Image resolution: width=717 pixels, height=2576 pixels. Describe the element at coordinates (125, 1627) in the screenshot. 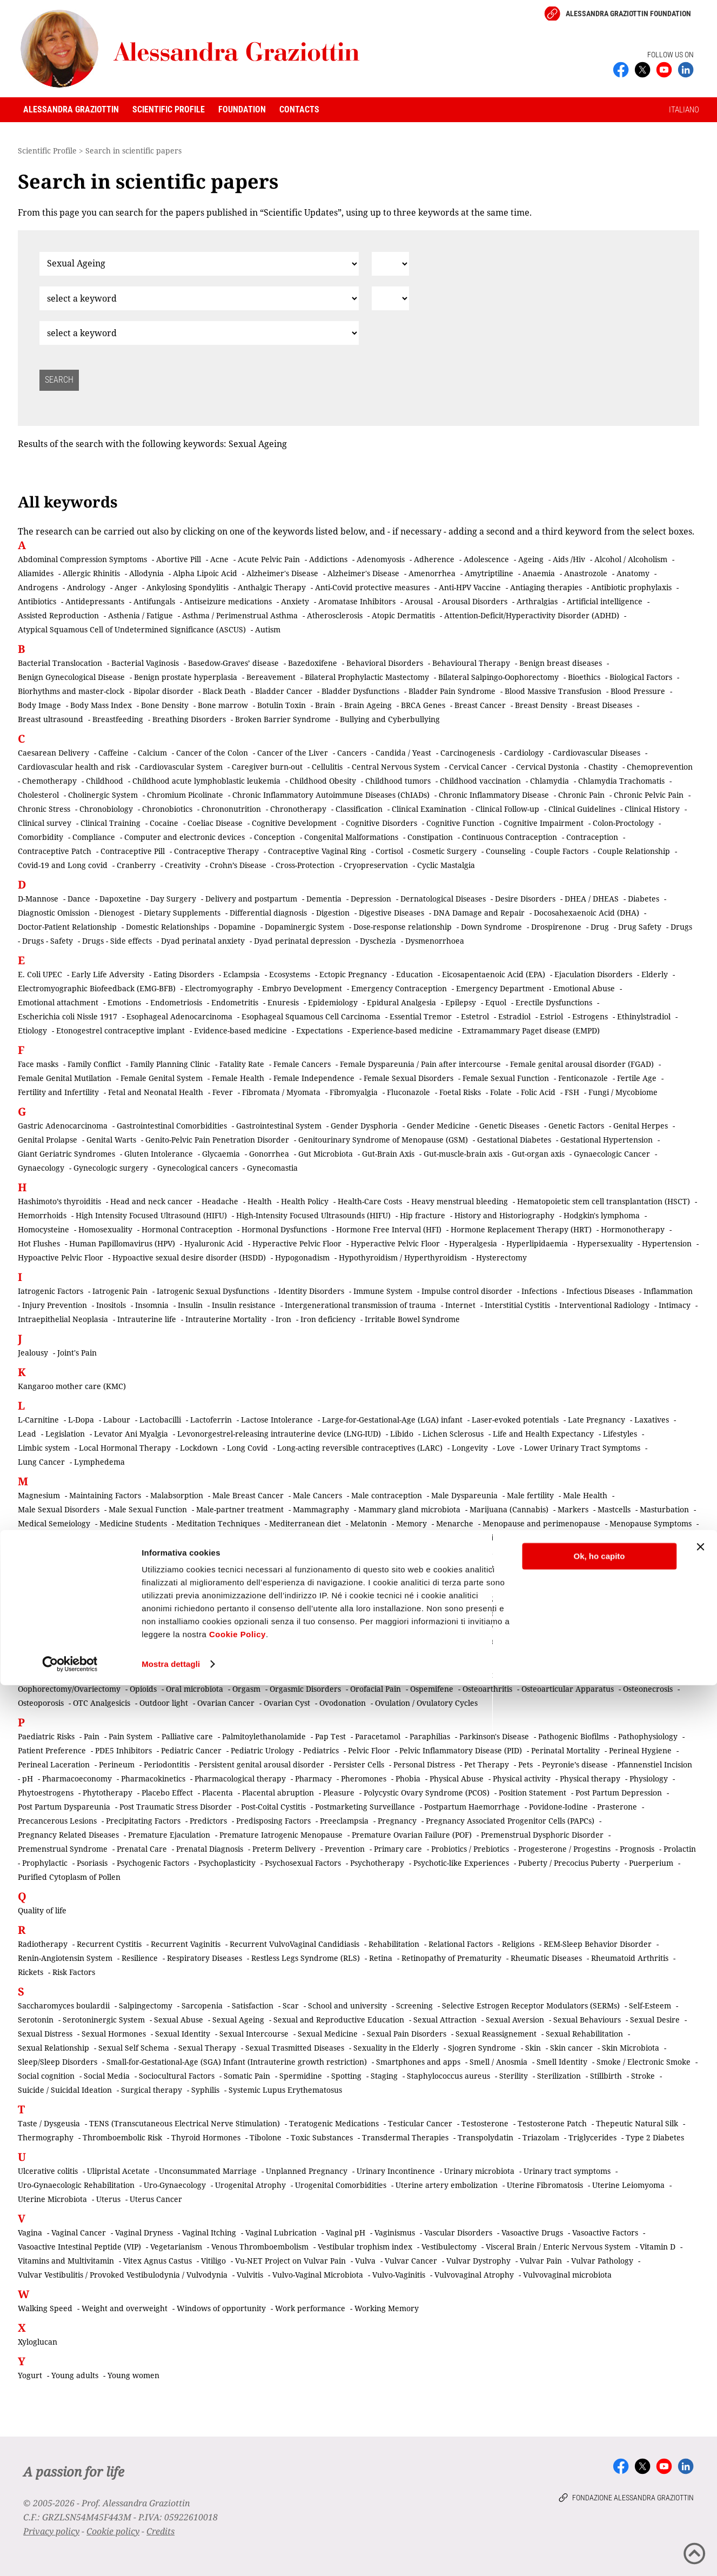

I see `Nitric Oxide (NO)` at that location.